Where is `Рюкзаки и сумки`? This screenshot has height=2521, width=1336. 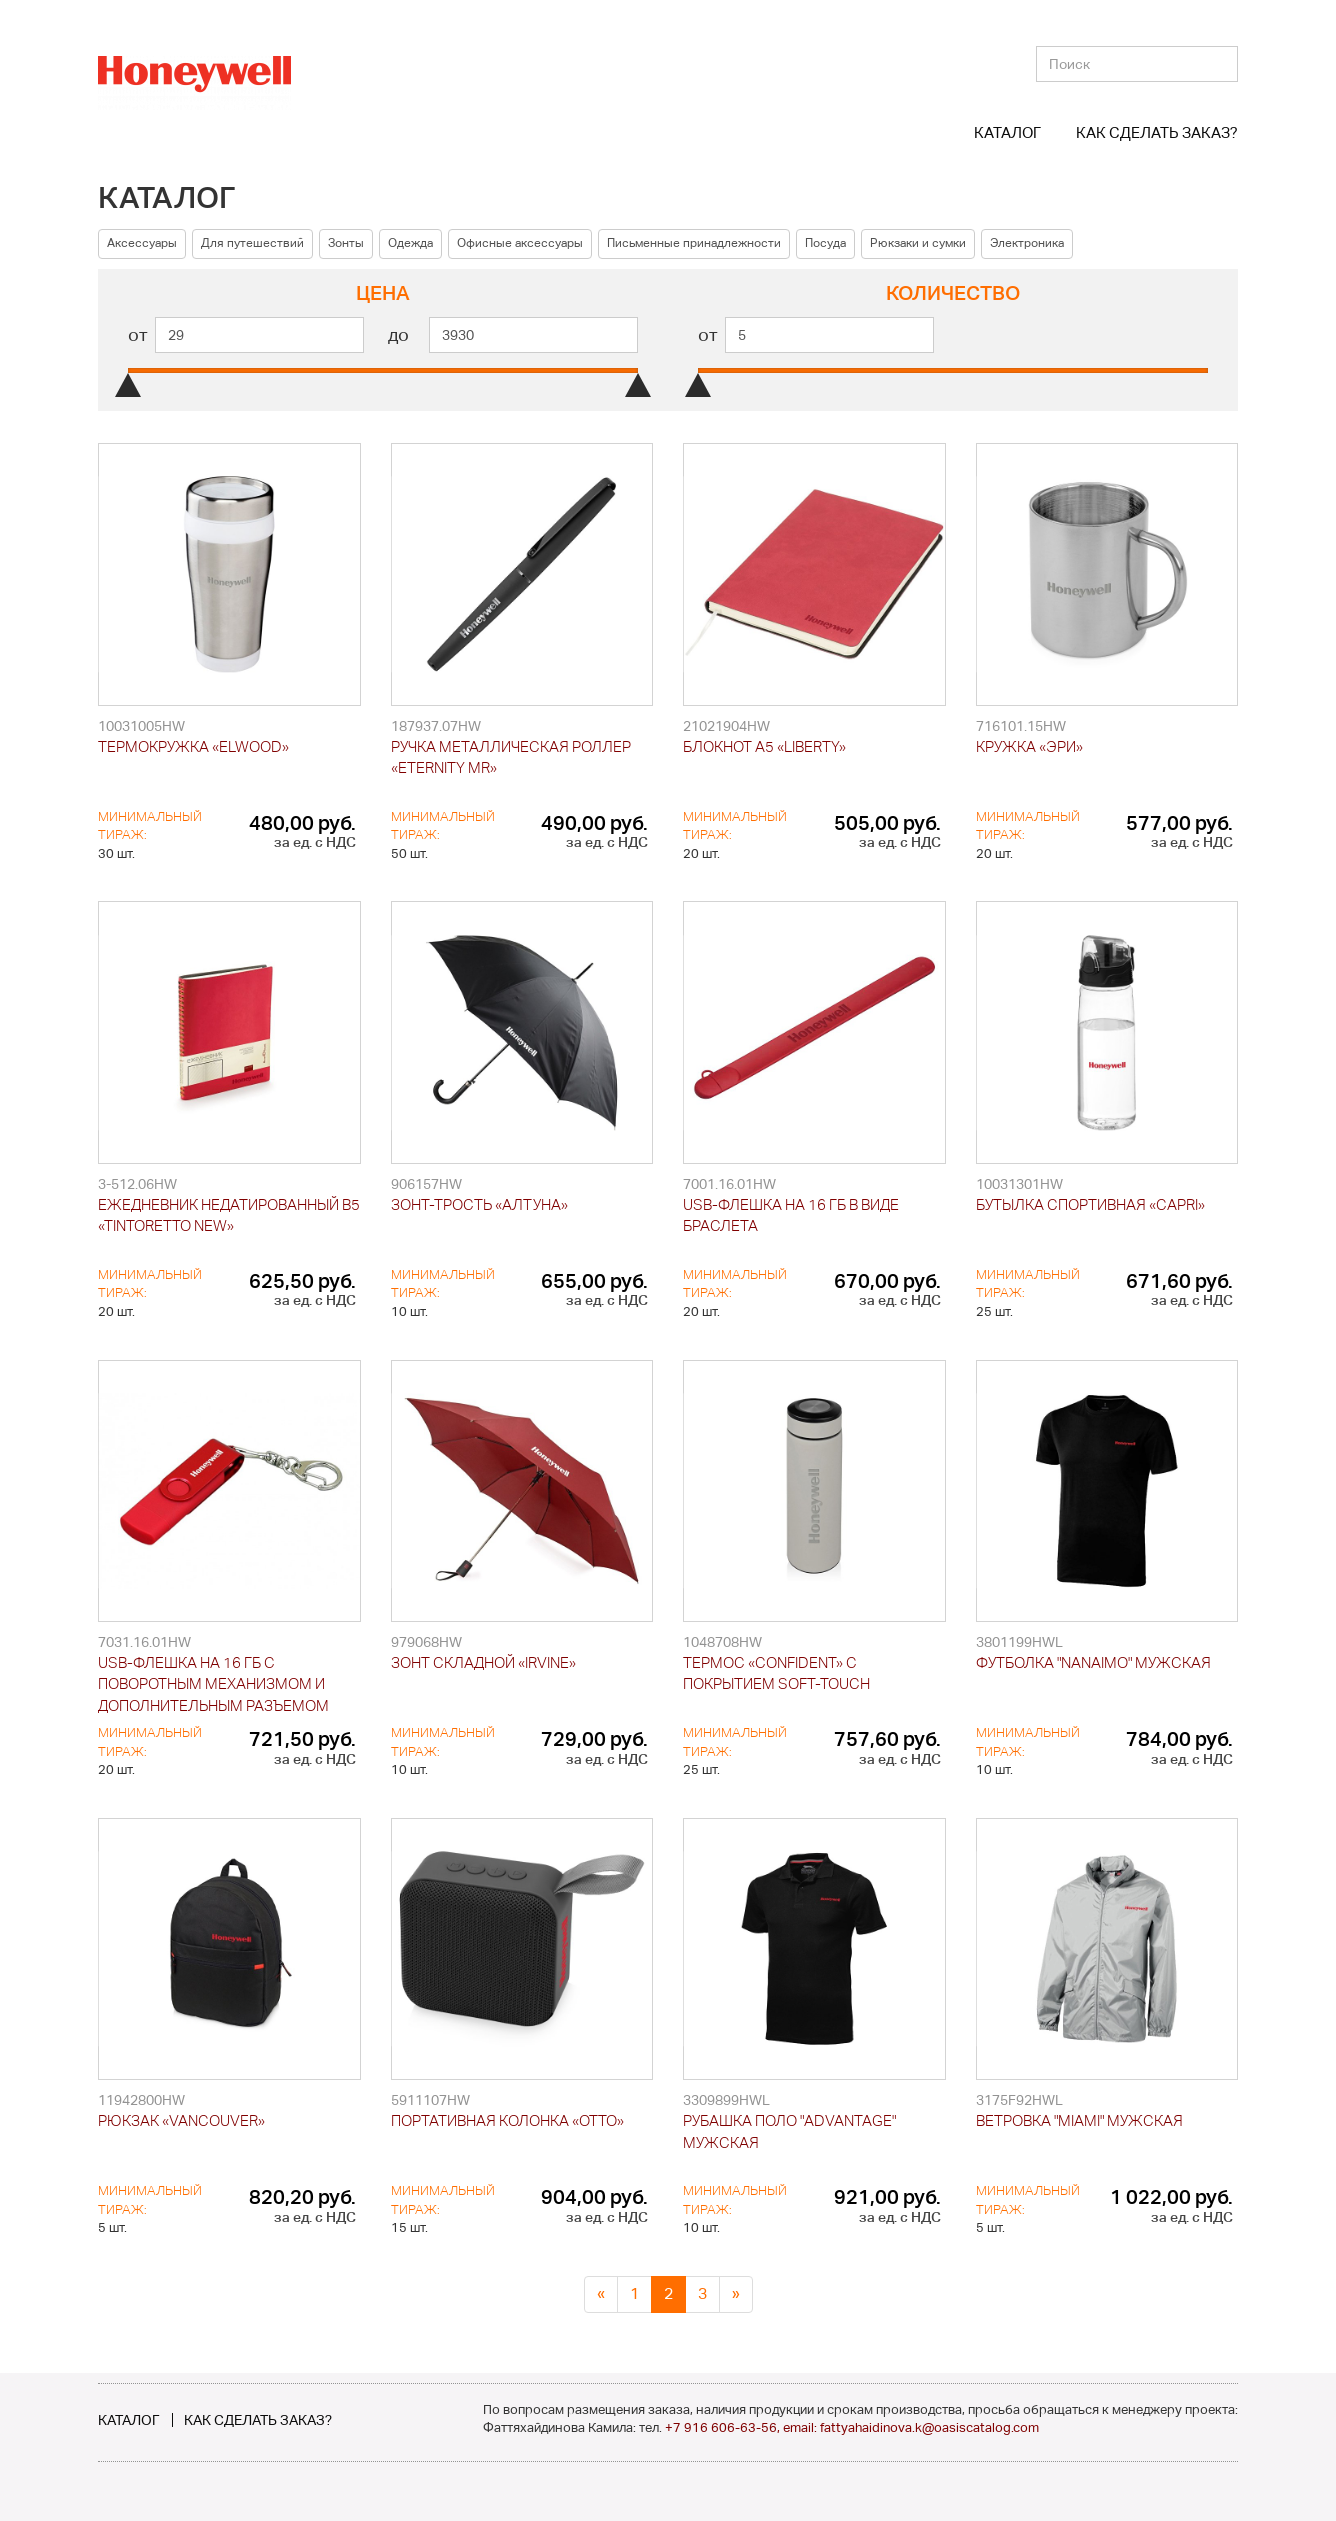
Рюкзаки и сумки is located at coordinates (918, 243).